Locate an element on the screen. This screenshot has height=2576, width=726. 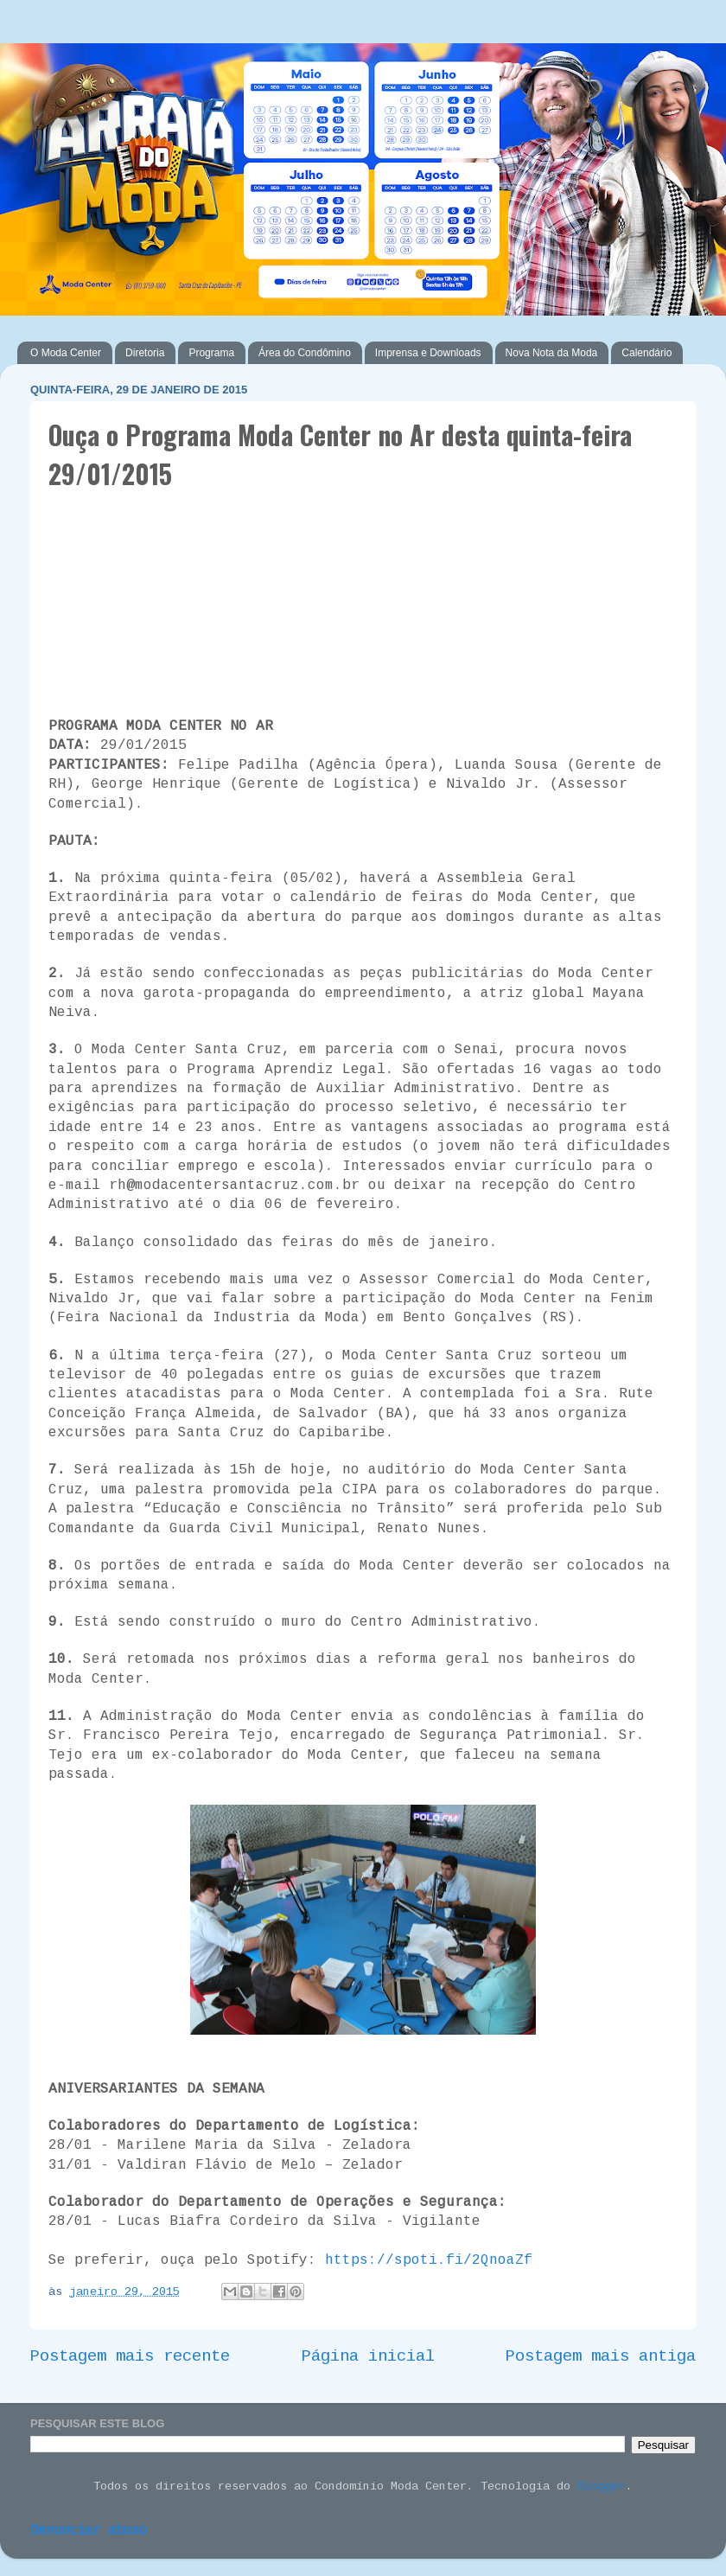
Área do Condômino is located at coordinates (304, 353).